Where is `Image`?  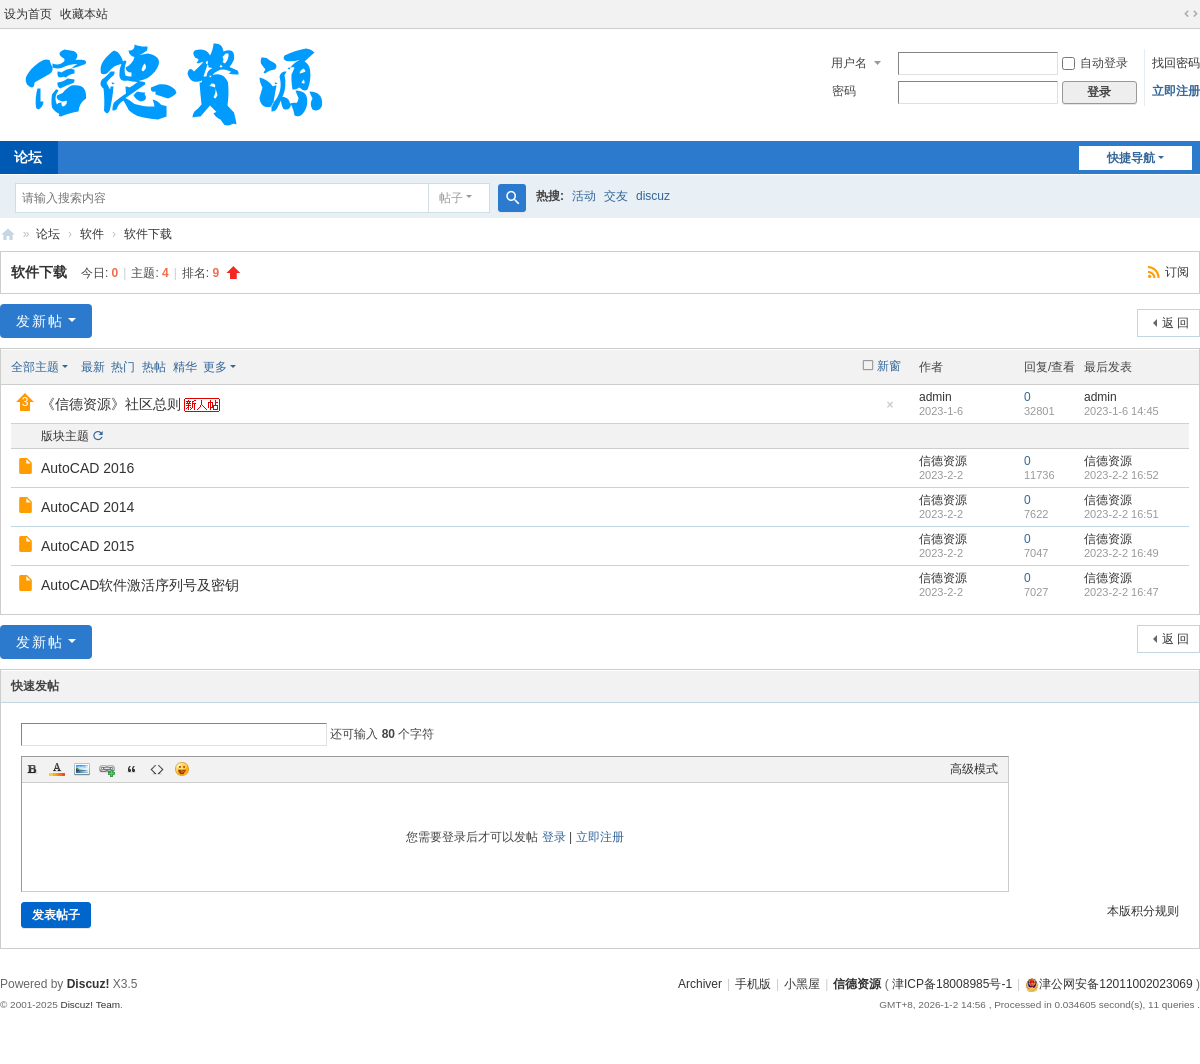
Image is located at coordinates (82, 769).